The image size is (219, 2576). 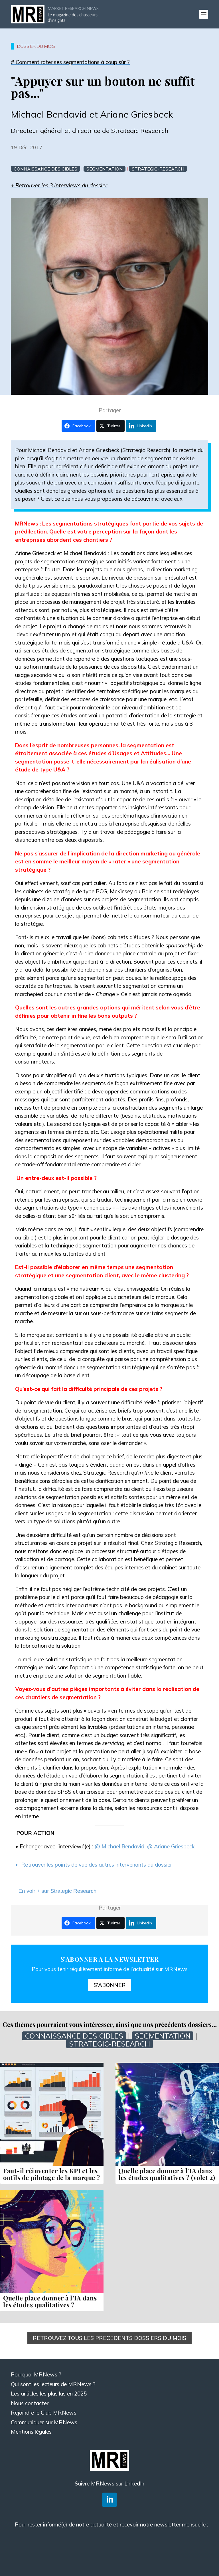 I want to click on Connaissance des cibles, so click(x=45, y=169).